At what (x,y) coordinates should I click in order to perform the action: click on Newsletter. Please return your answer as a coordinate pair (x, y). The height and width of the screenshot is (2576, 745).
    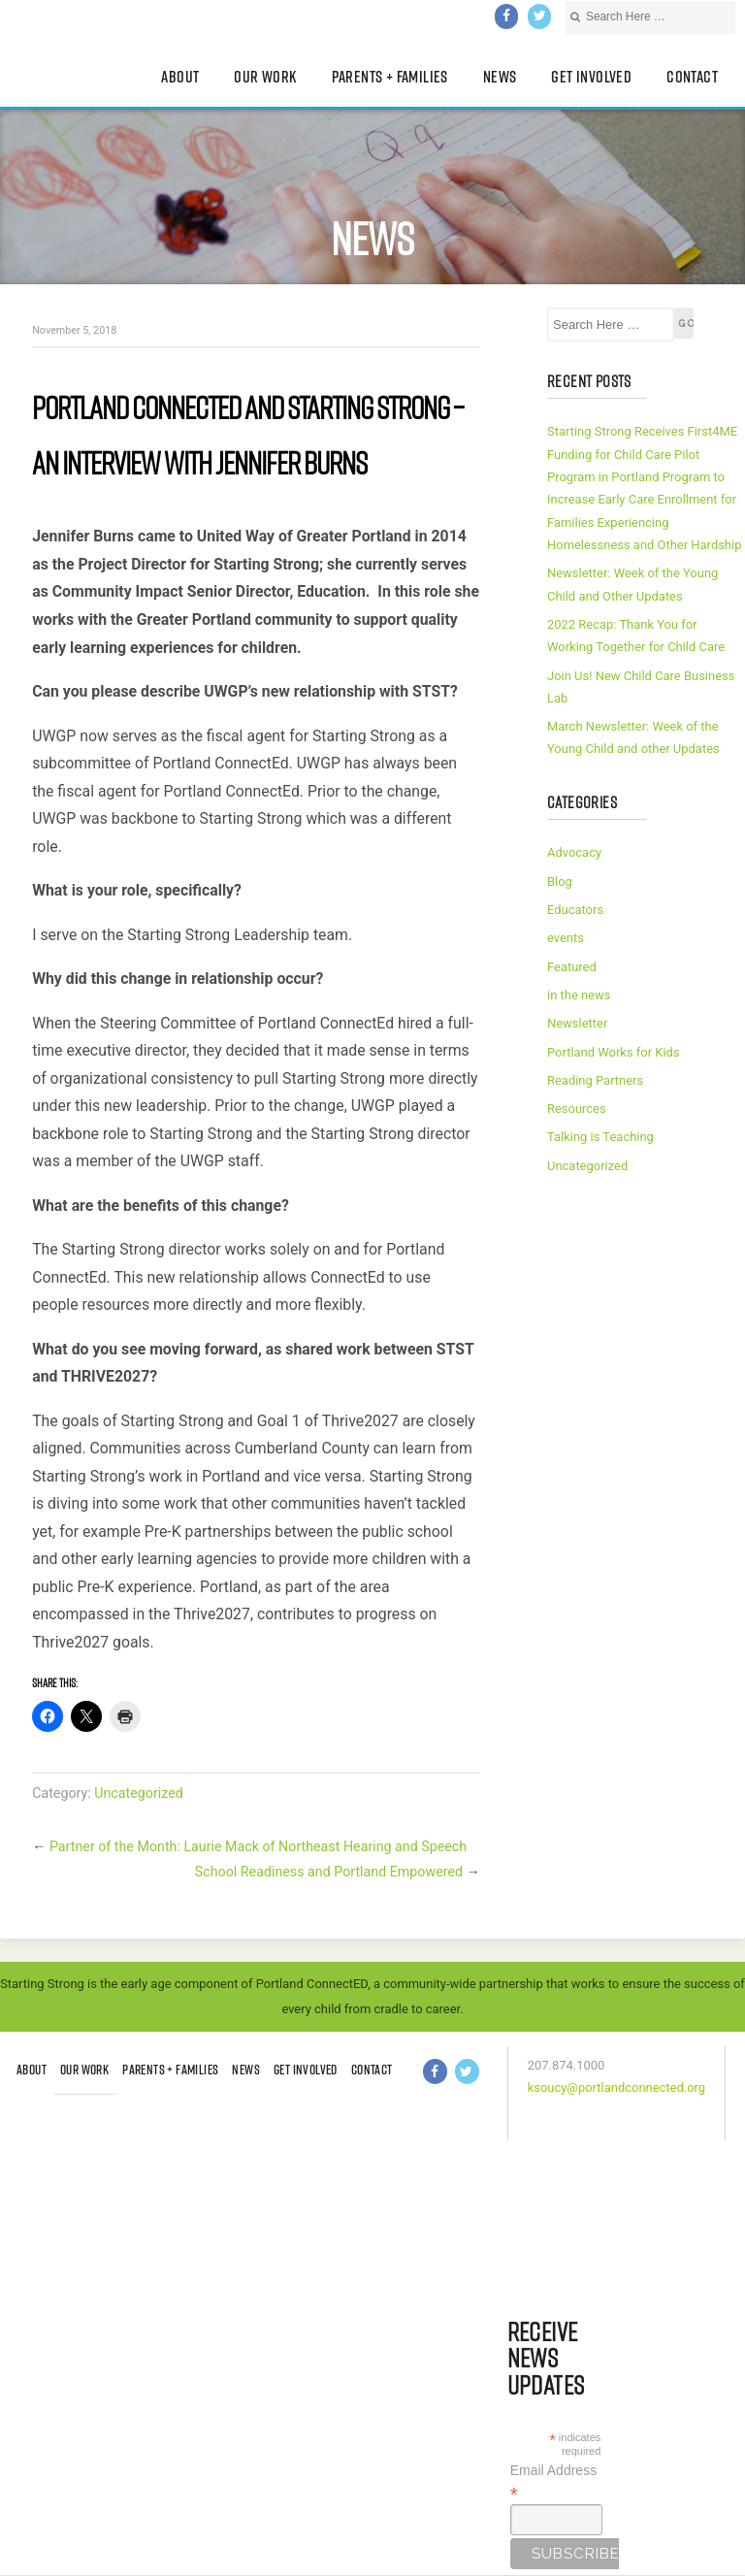
    Looking at the image, I should click on (577, 1023).